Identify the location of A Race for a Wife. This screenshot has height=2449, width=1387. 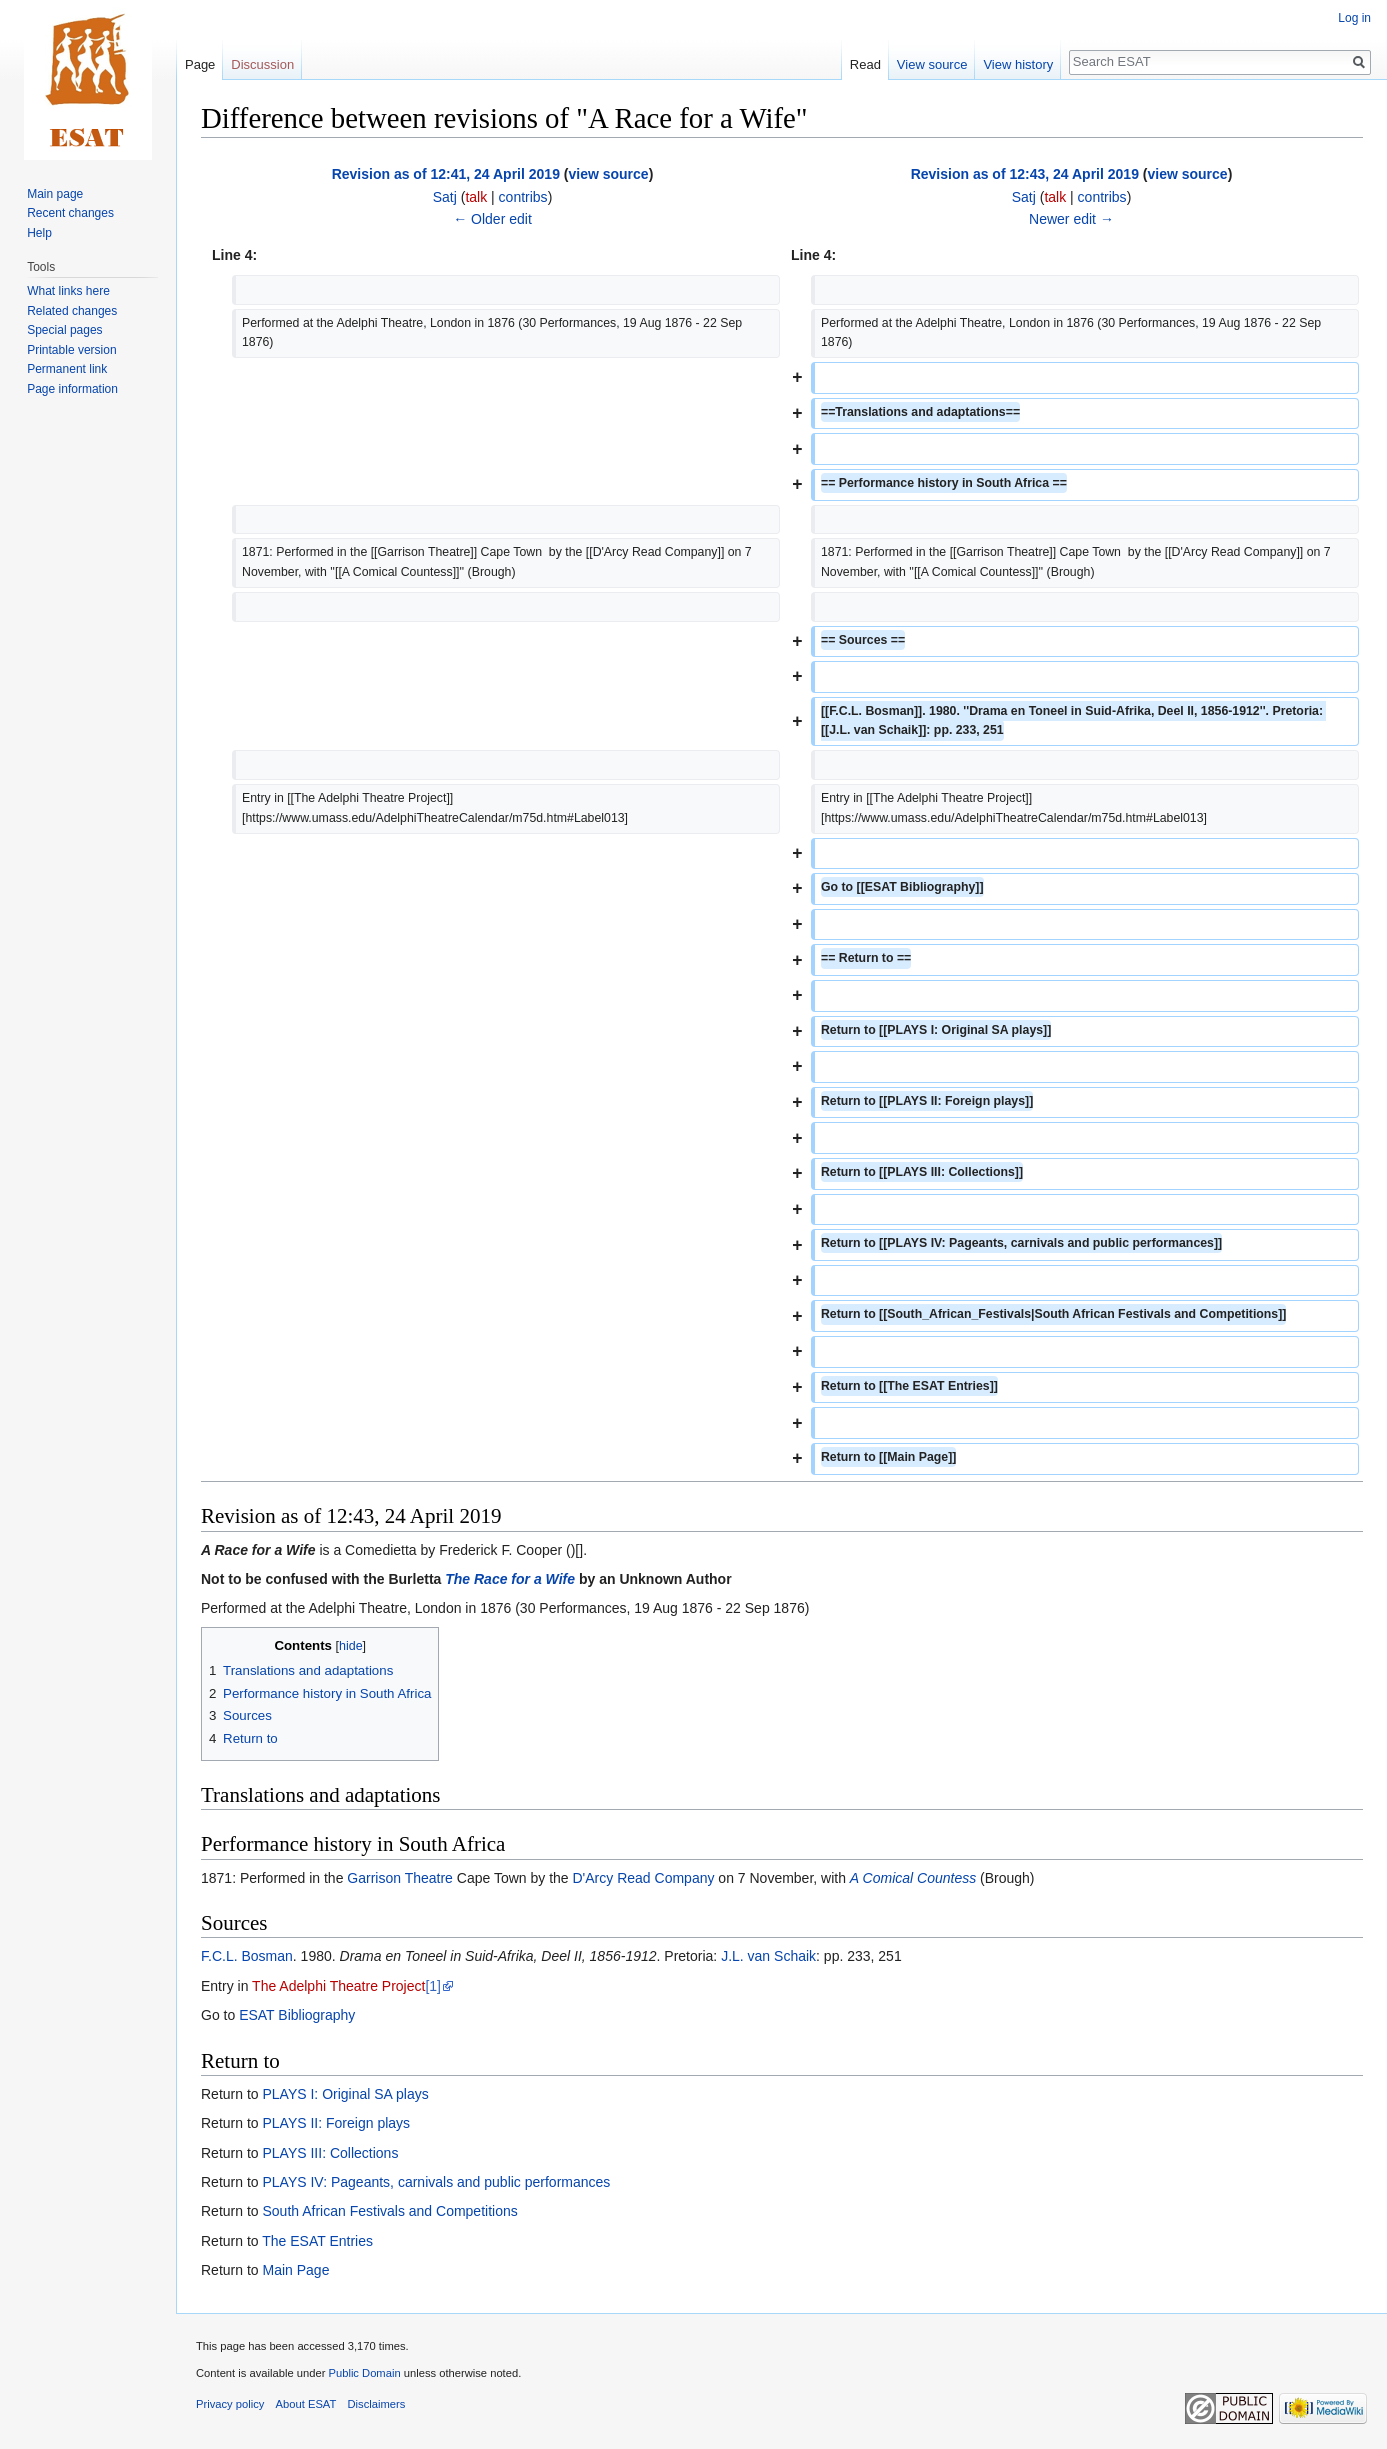
(258, 1550).